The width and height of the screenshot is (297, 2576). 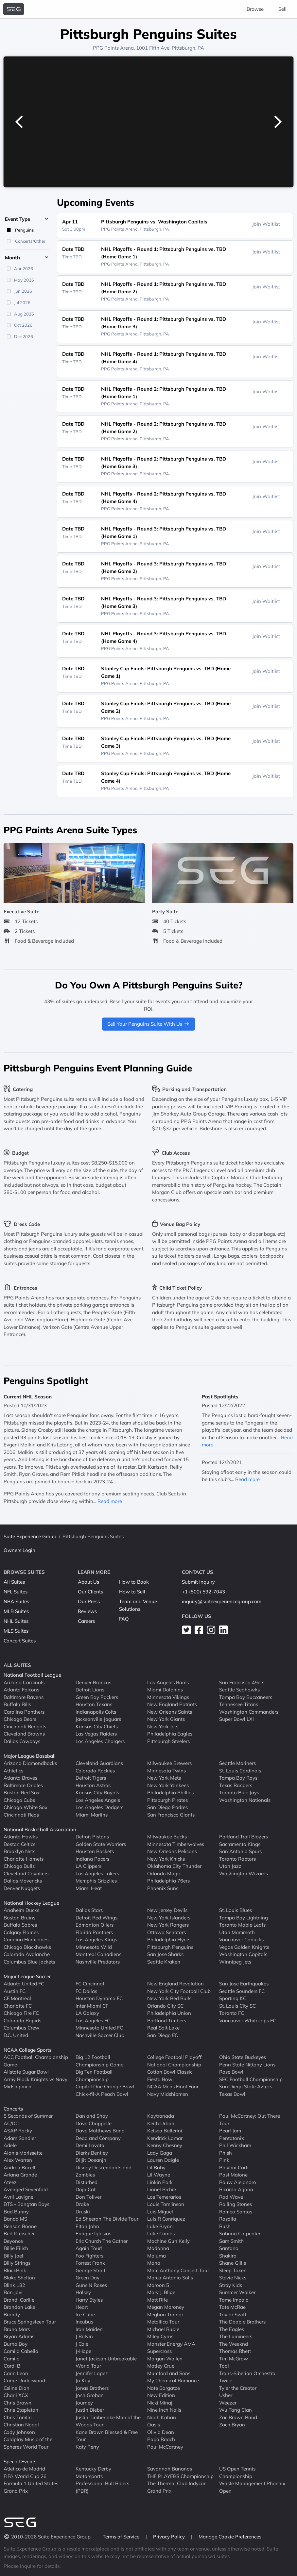 I want to click on Tampa Bay Lightning, so click(x=243, y=1918).